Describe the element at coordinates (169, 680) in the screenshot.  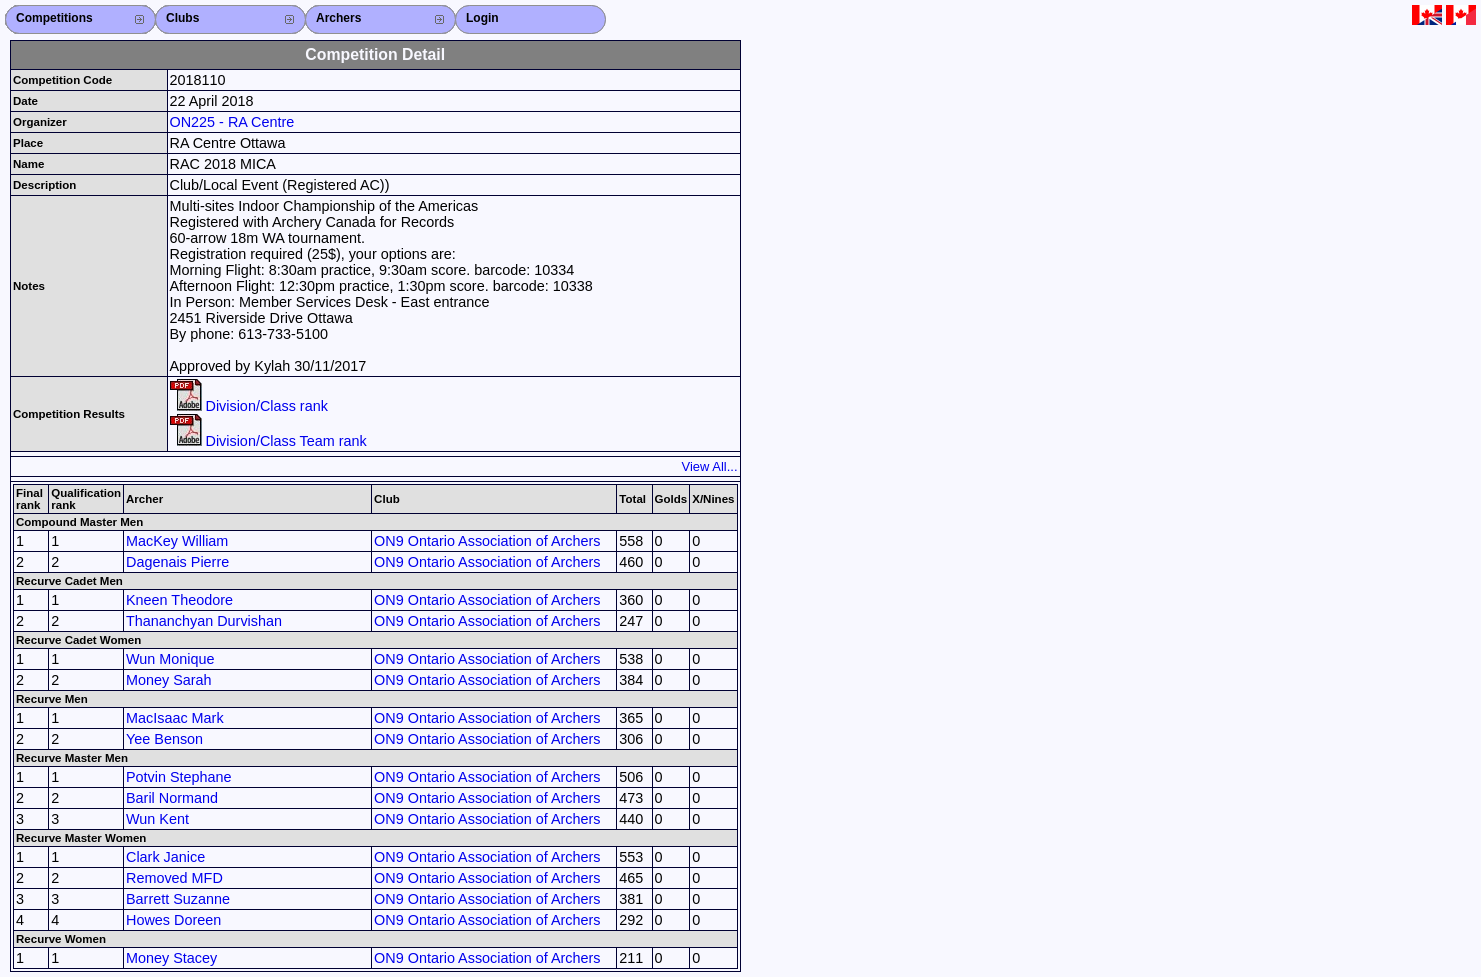
I see `Money Sarah` at that location.